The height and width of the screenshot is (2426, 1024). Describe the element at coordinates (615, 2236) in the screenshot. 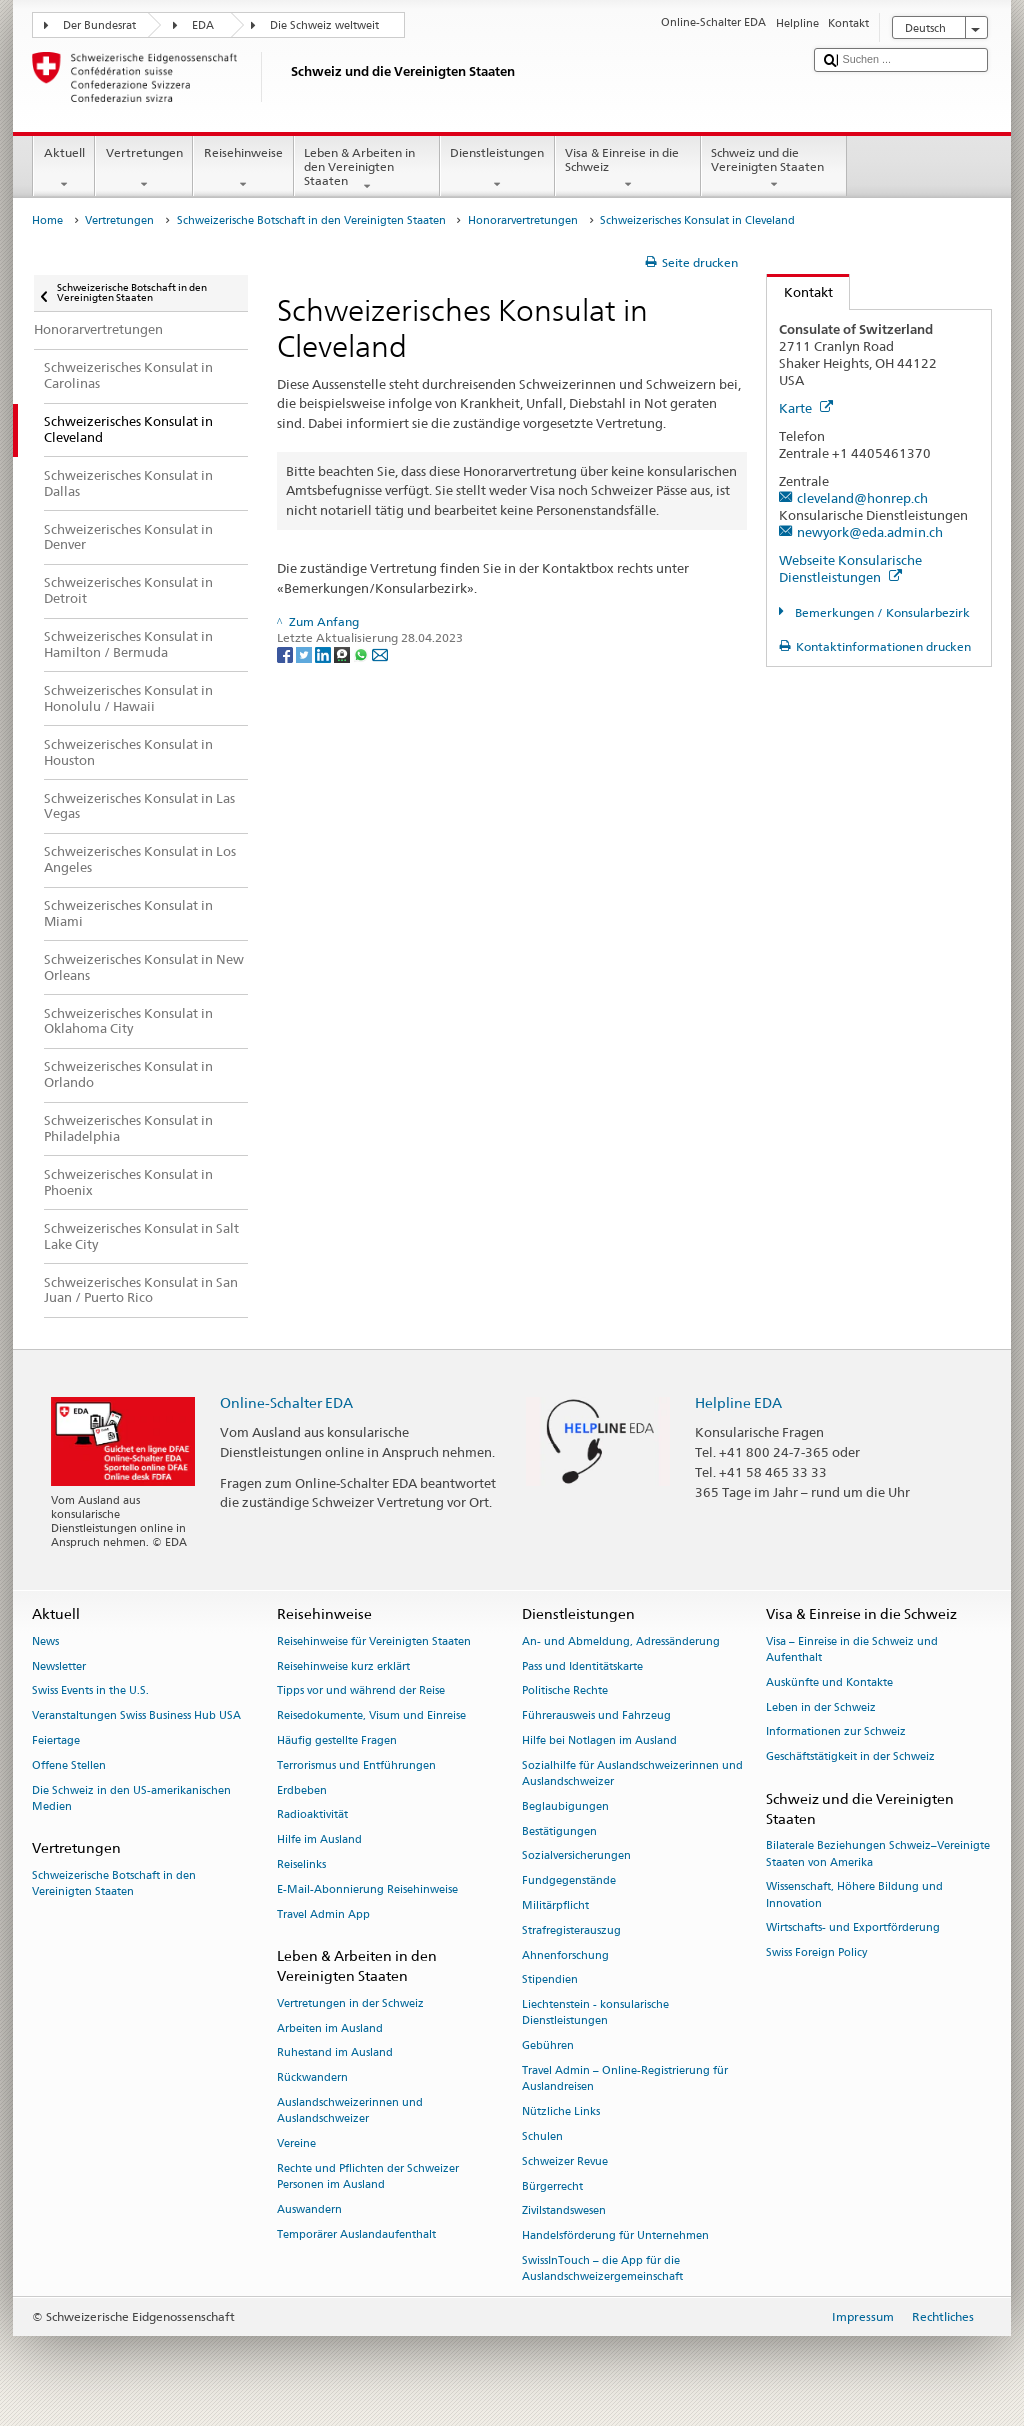

I see `Handelsförderung für Unternehmen` at that location.